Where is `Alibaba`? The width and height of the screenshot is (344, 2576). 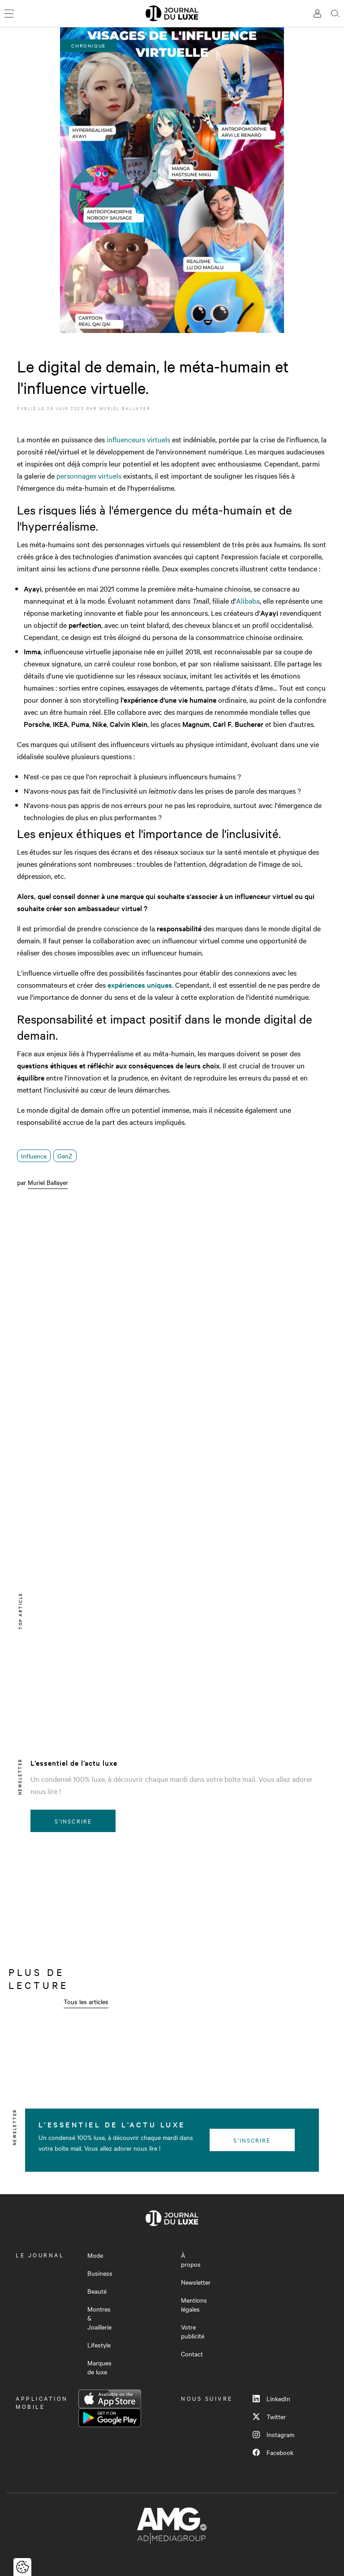
Alibaba is located at coordinates (248, 600).